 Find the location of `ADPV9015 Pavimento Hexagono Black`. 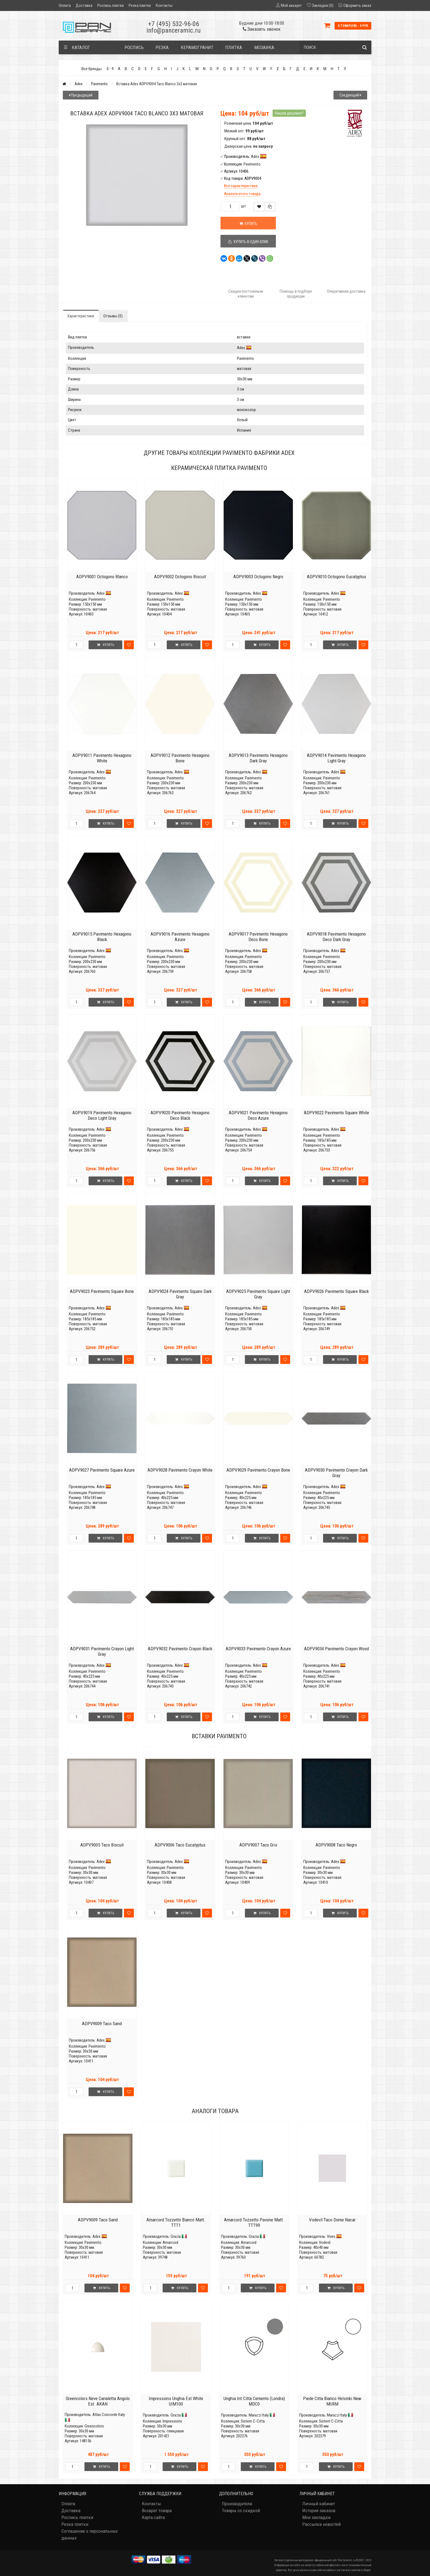

ADPV9015 Pavimento Hexagono Black is located at coordinates (101, 936).